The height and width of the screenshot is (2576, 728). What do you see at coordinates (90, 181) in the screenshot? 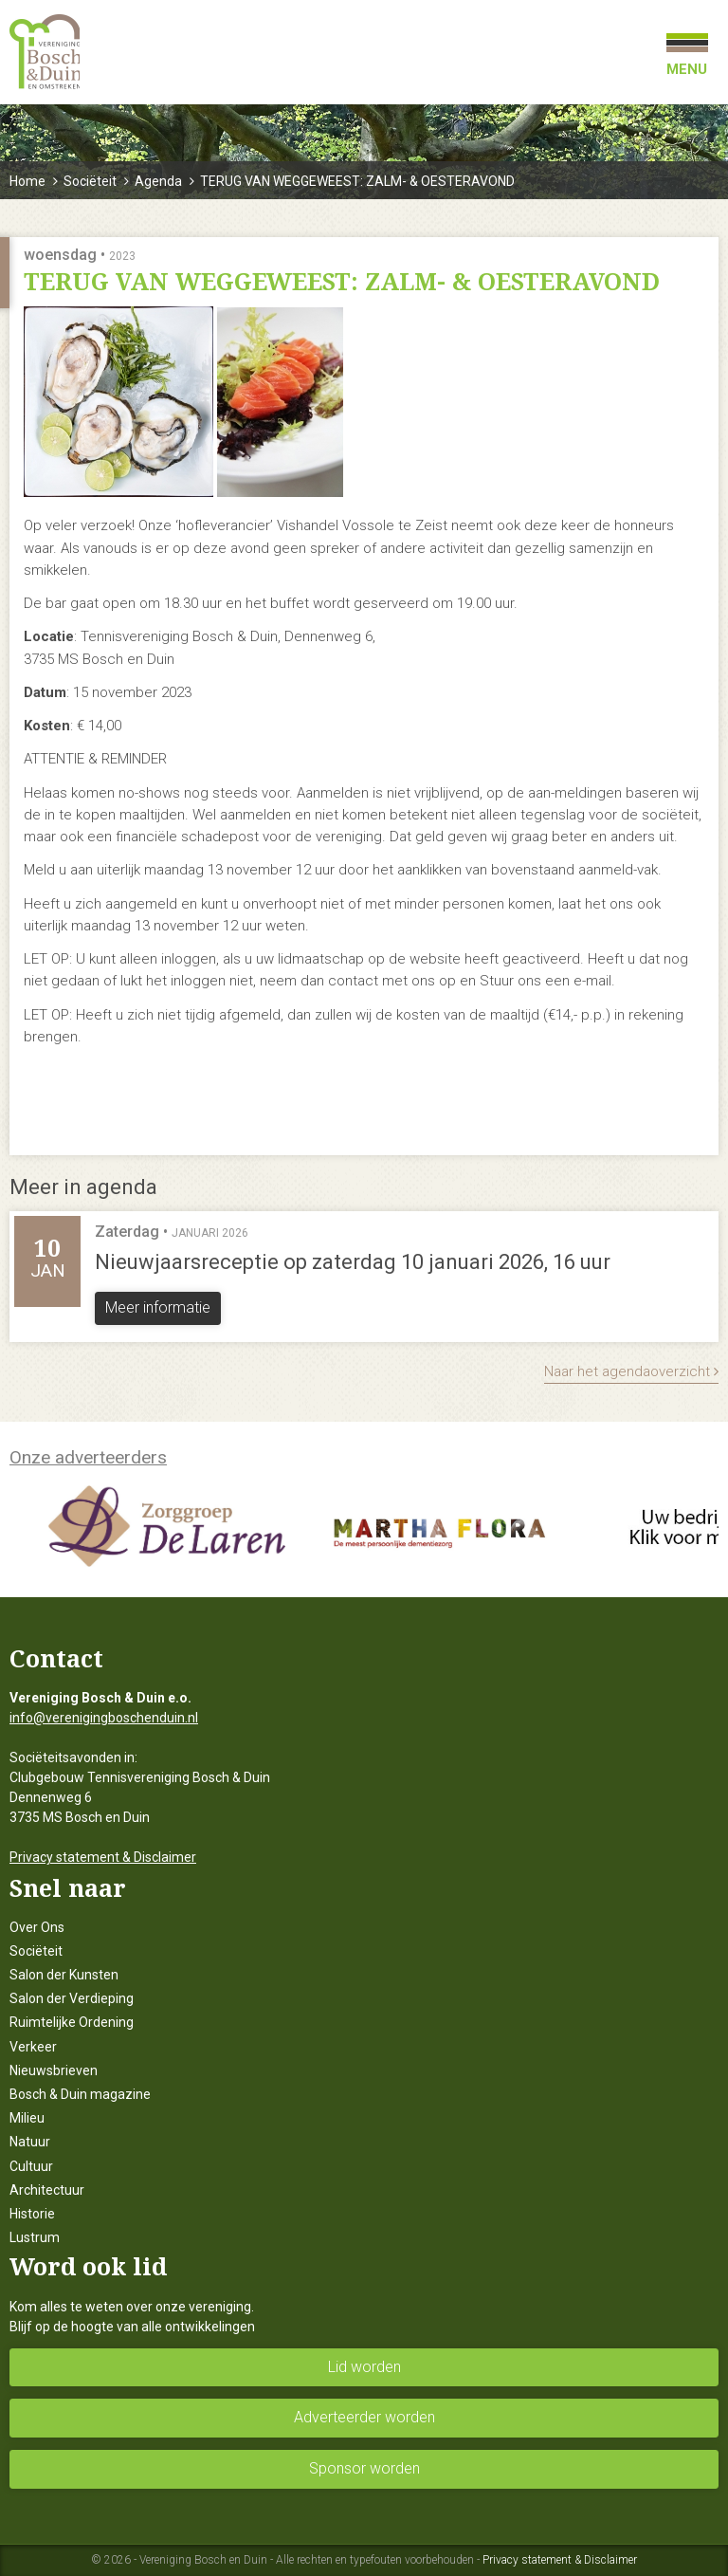
I see `Sociëteit` at bounding box center [90, 181].